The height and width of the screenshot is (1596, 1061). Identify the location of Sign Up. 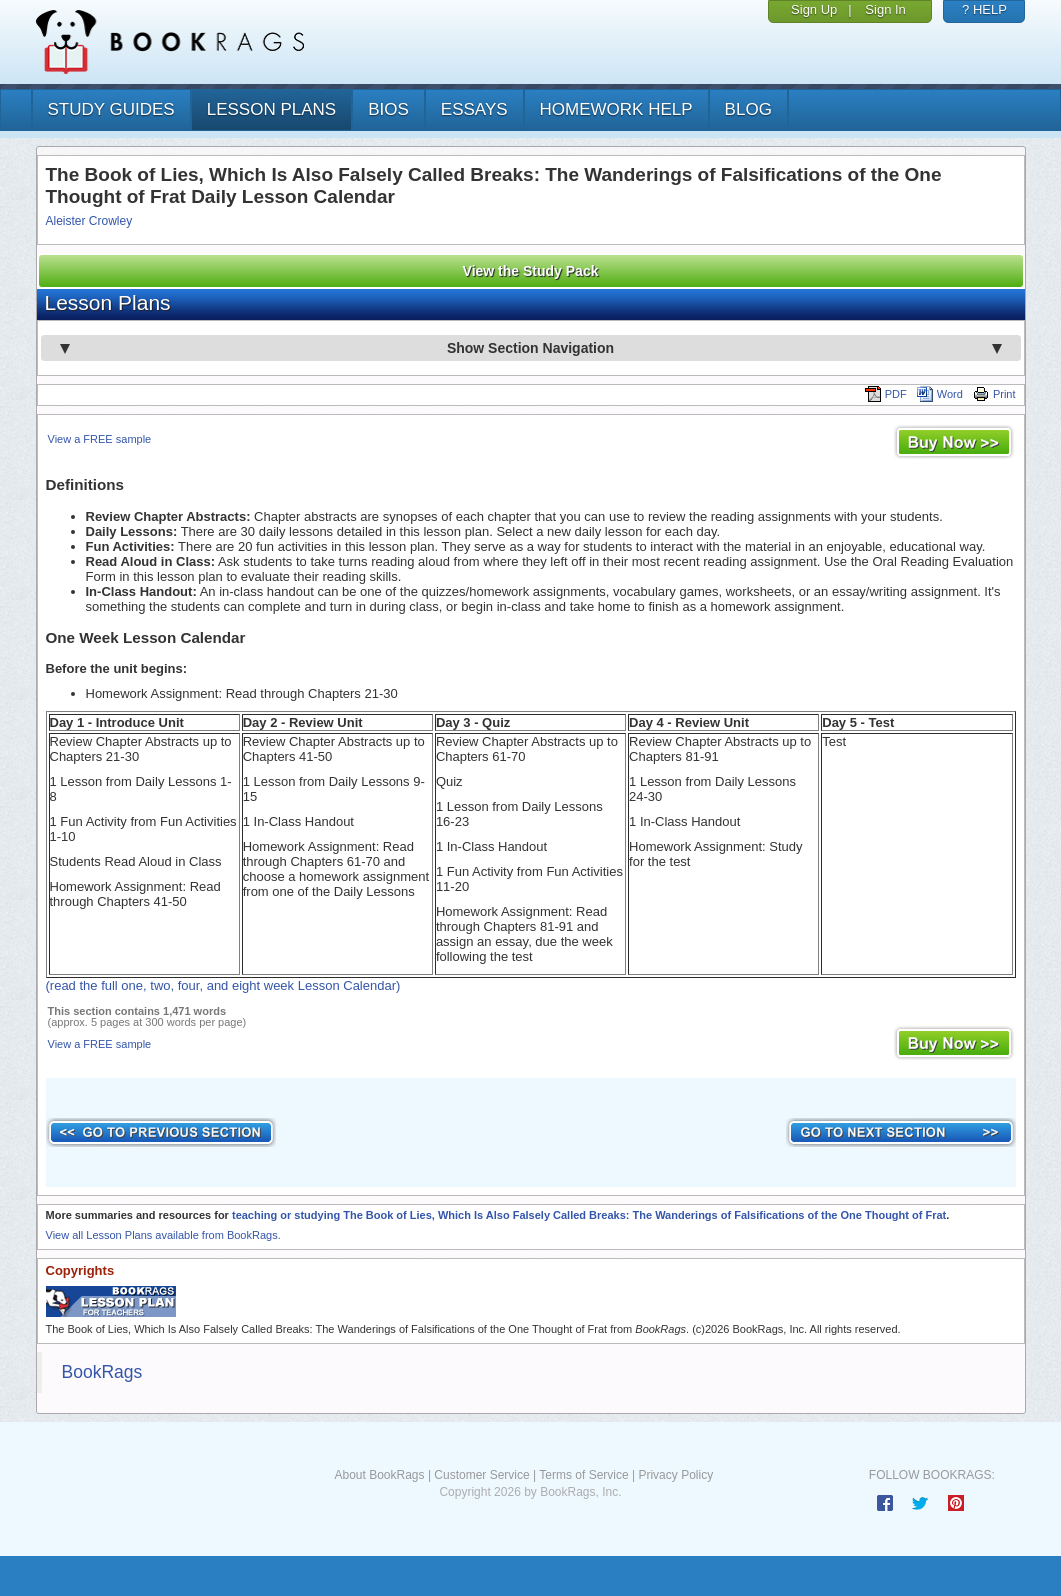
(814, 9).